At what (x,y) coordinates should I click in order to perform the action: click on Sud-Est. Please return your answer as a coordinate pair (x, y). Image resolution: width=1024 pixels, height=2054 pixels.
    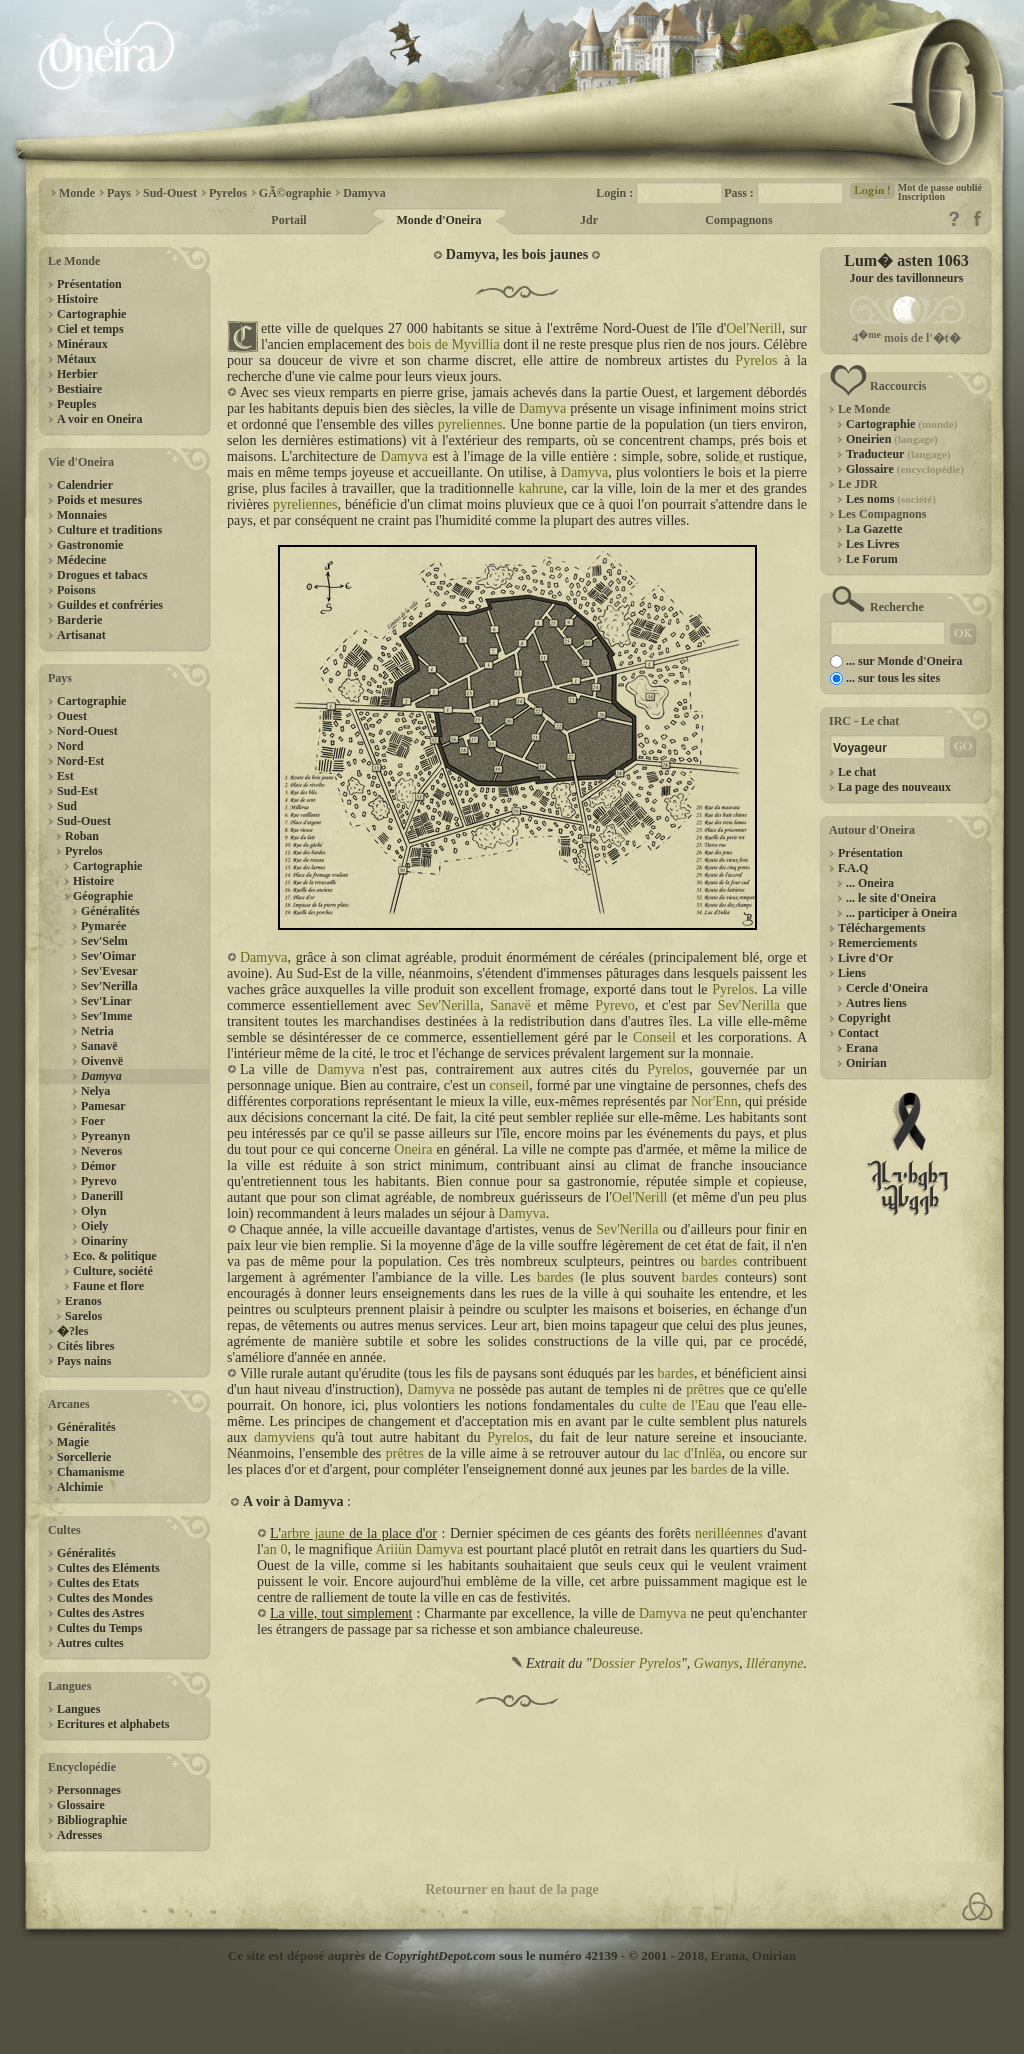
    Looking at the image, I should click on (77, 791).